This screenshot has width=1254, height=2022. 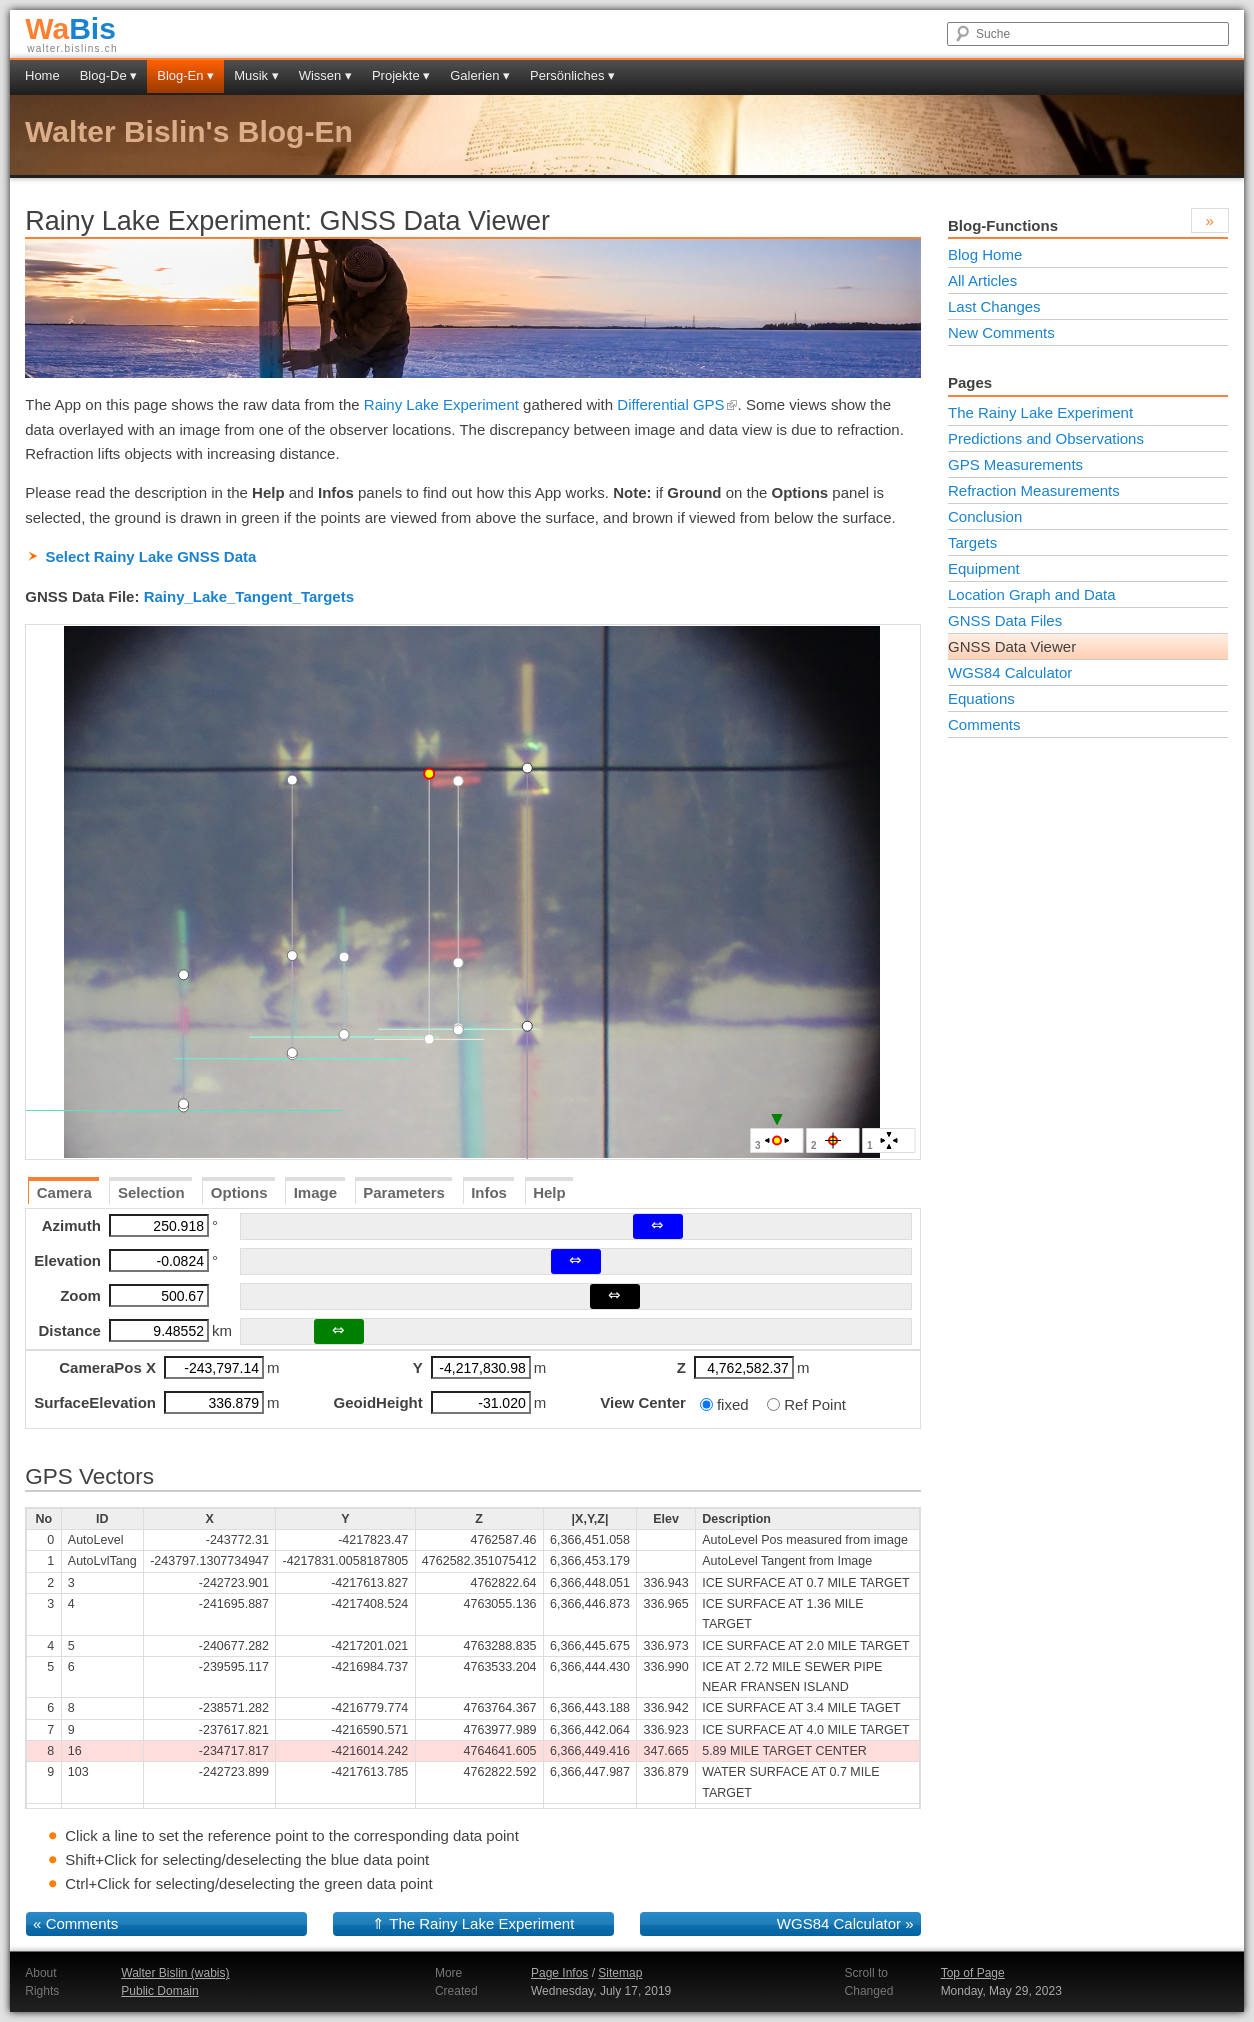 I want to click on GNSS Data Viewer, so click(x=1012, y=646).